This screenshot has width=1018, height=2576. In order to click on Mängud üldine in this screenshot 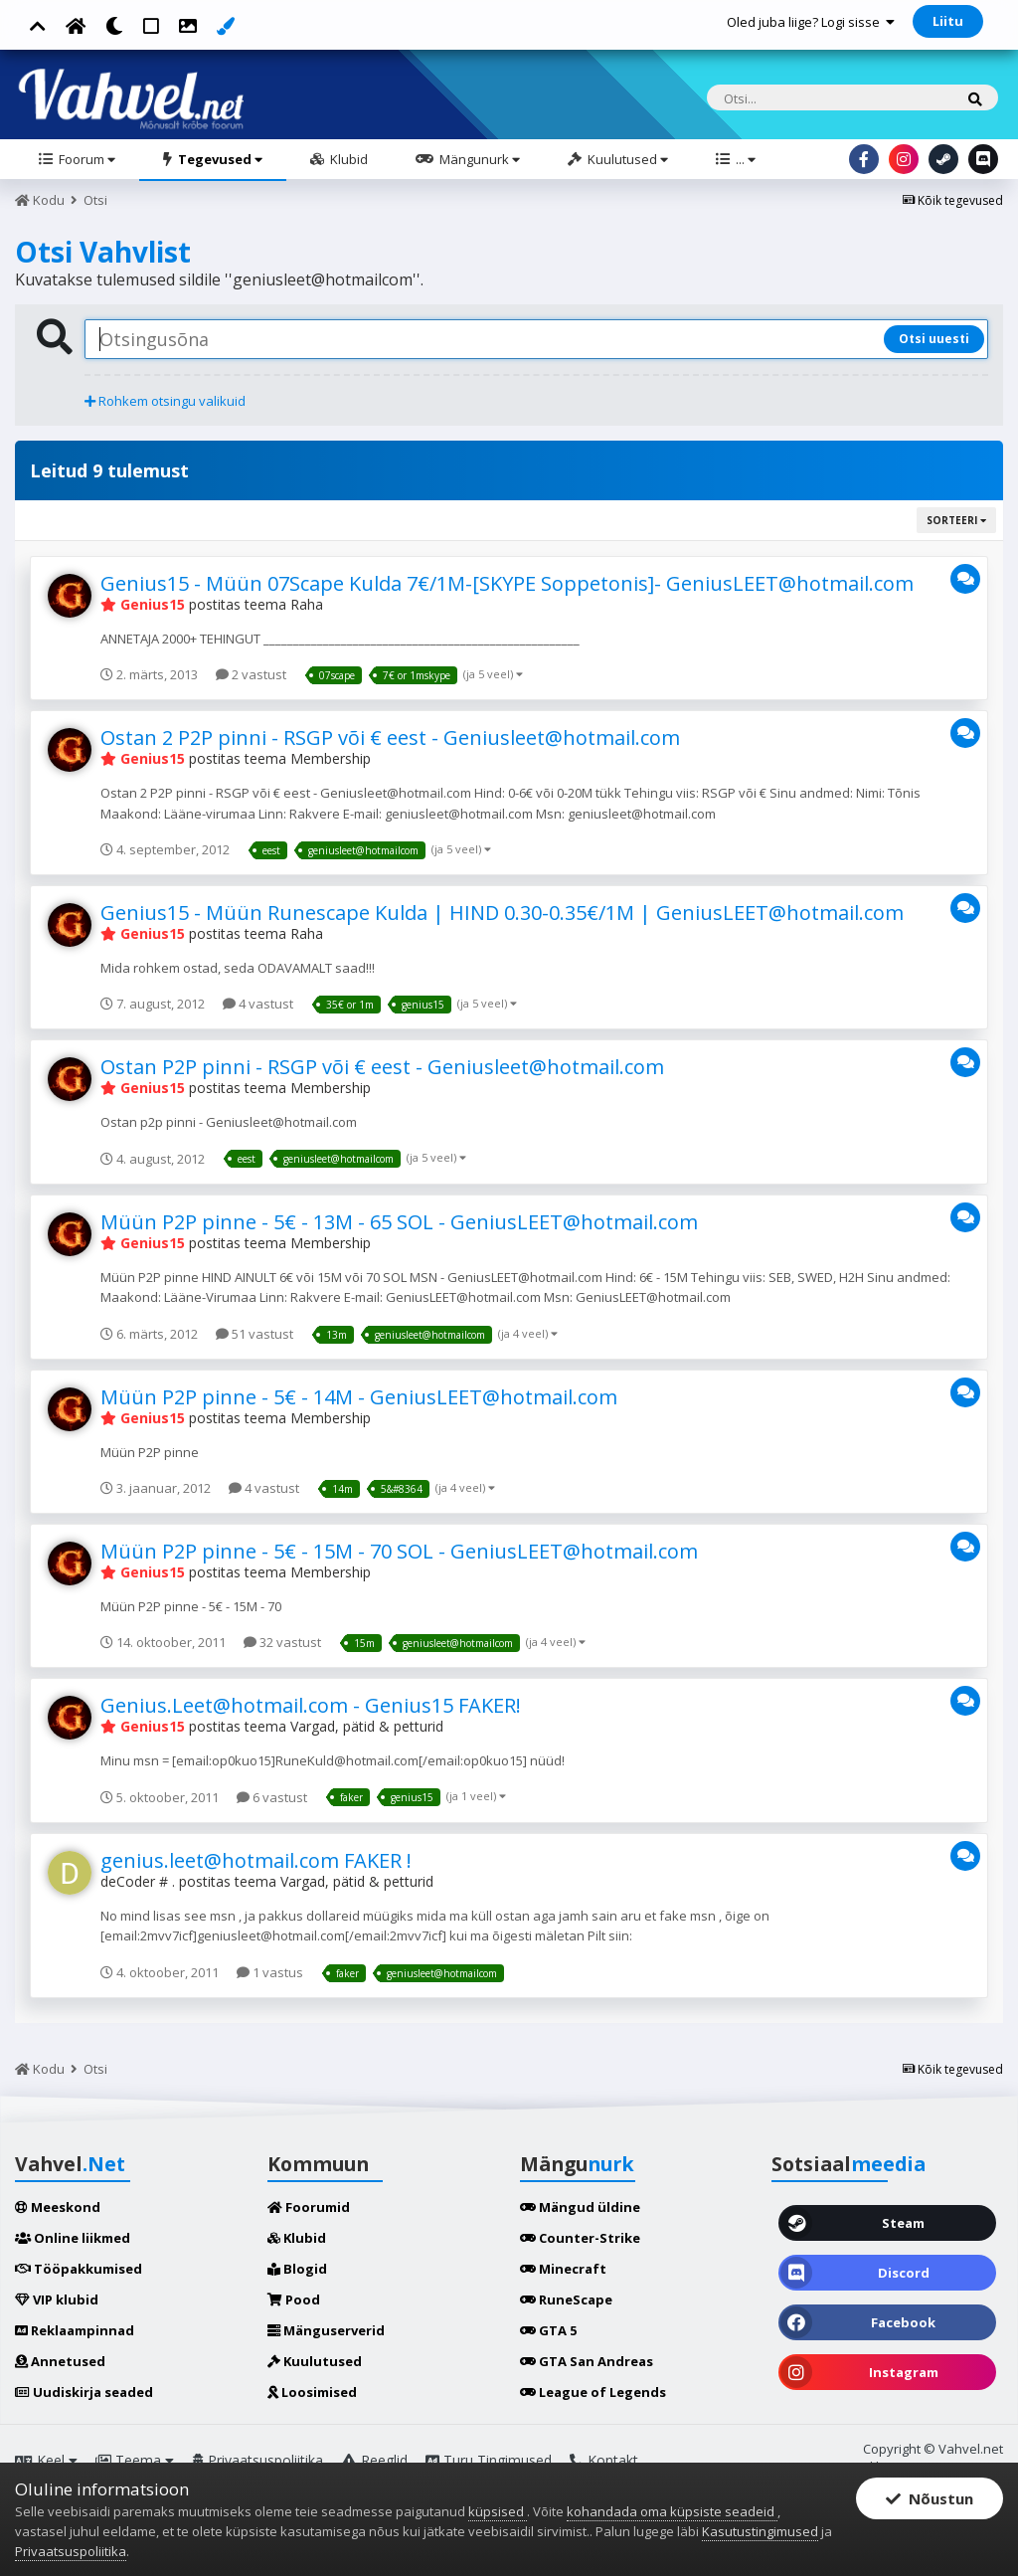, I will do `click(580, 2207)`.